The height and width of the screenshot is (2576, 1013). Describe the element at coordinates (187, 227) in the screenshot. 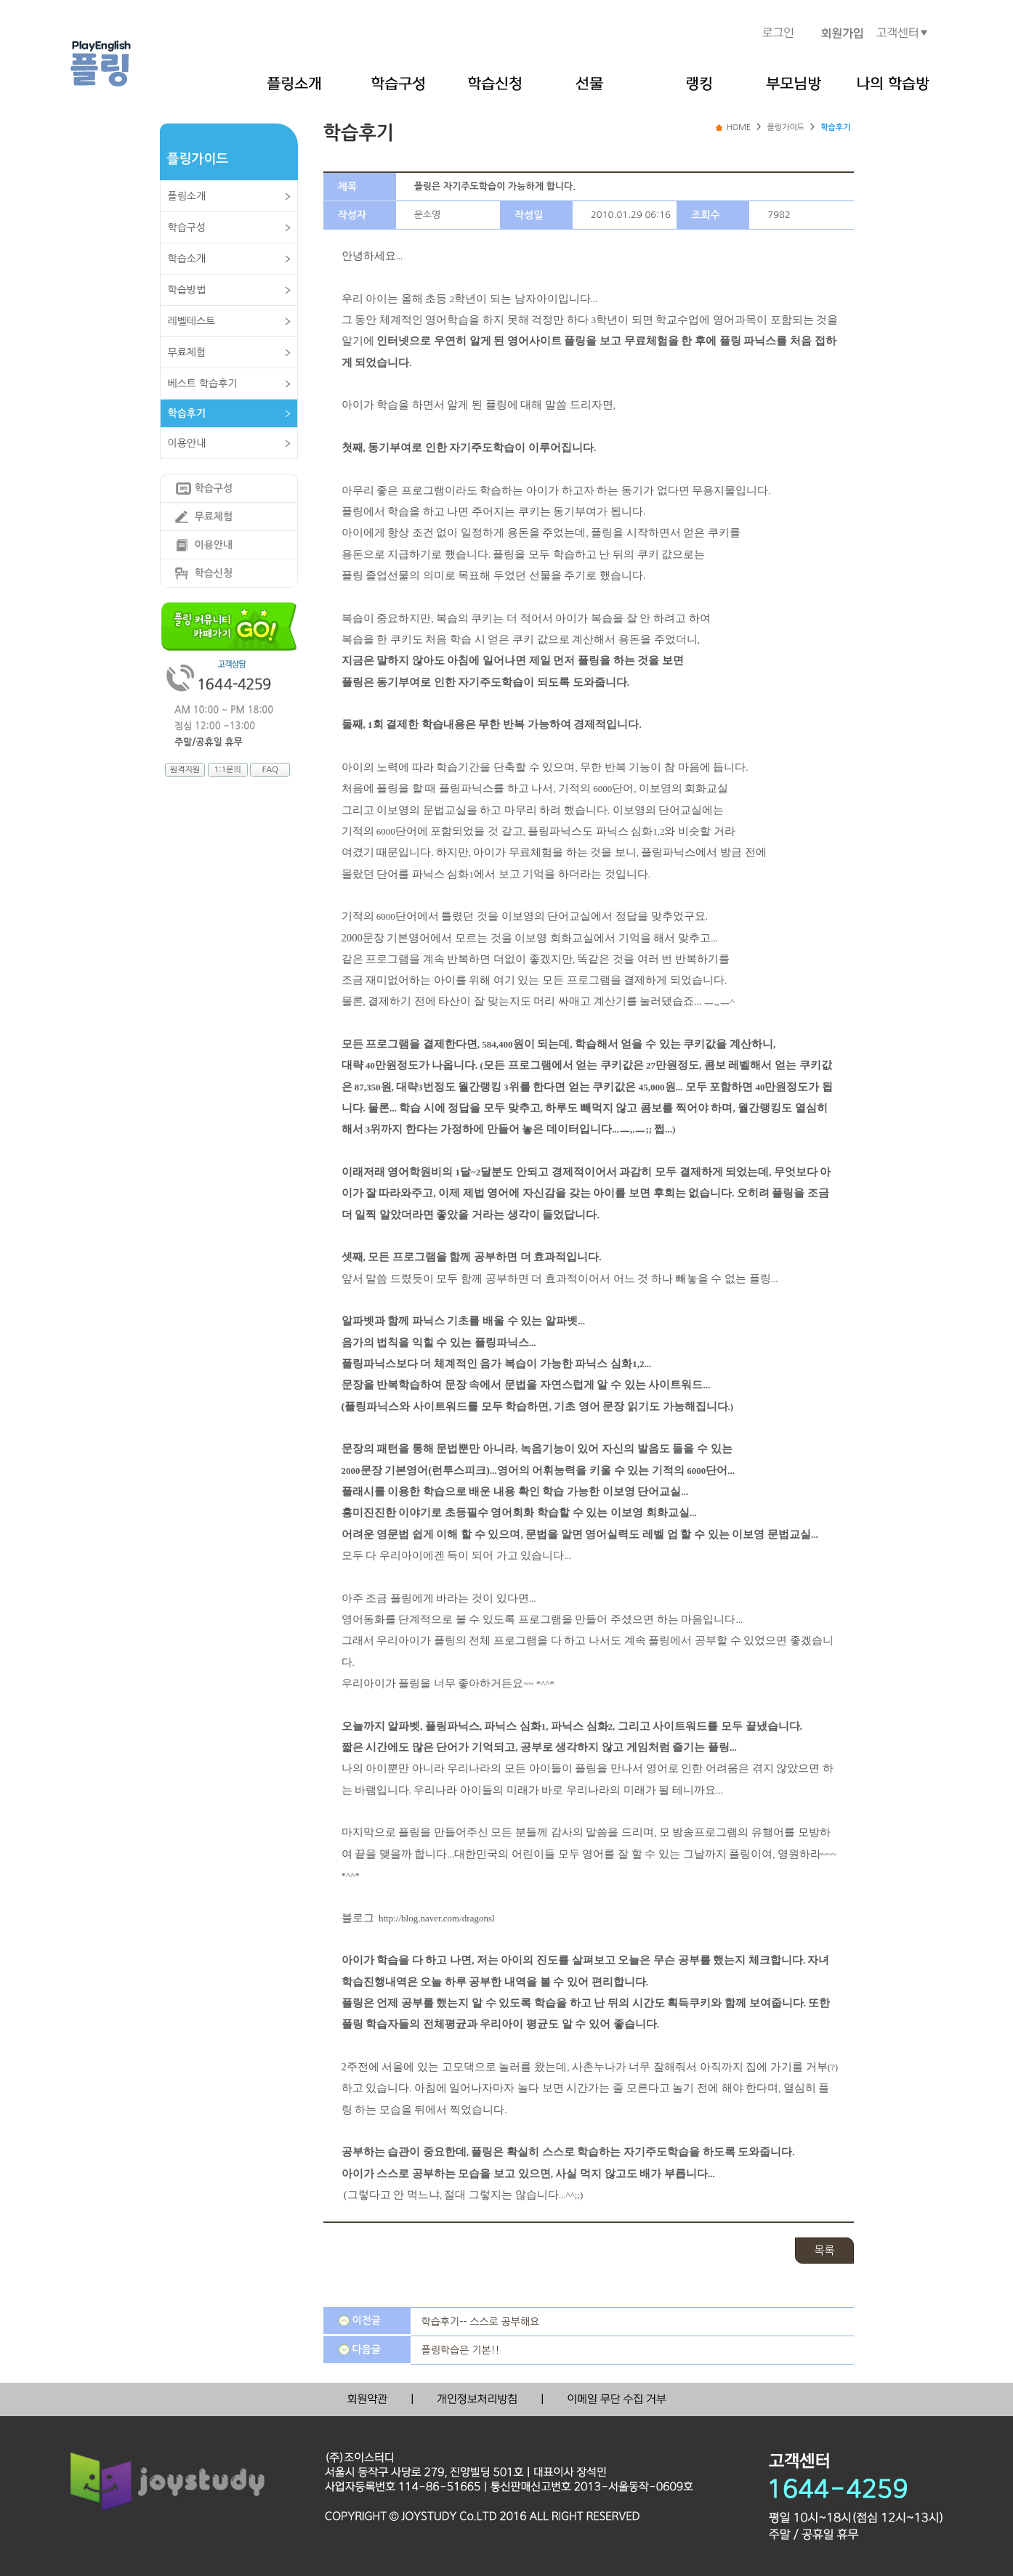

I see `학습구성` at that location.